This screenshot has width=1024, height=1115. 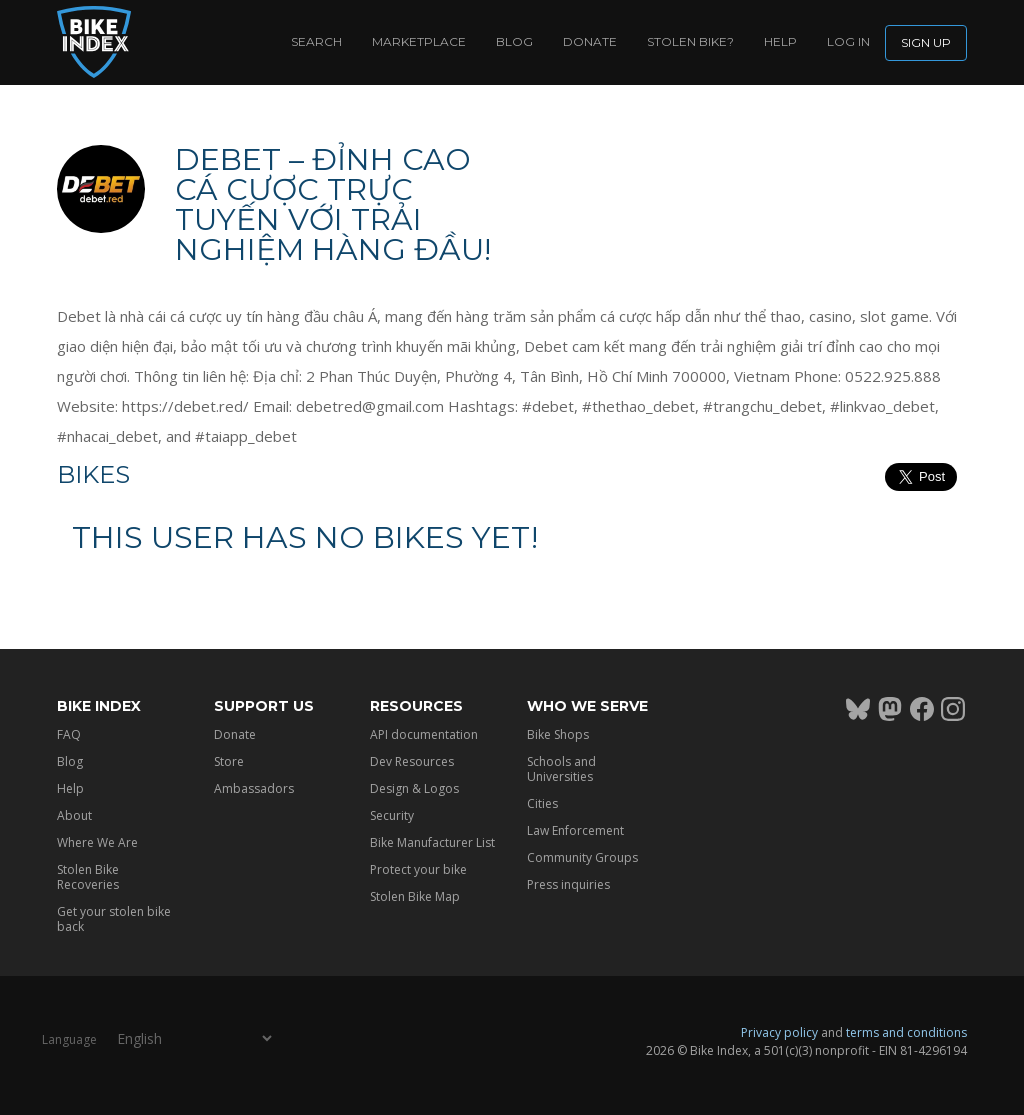 I want to click on API documentation, so click(x=424, y=734).